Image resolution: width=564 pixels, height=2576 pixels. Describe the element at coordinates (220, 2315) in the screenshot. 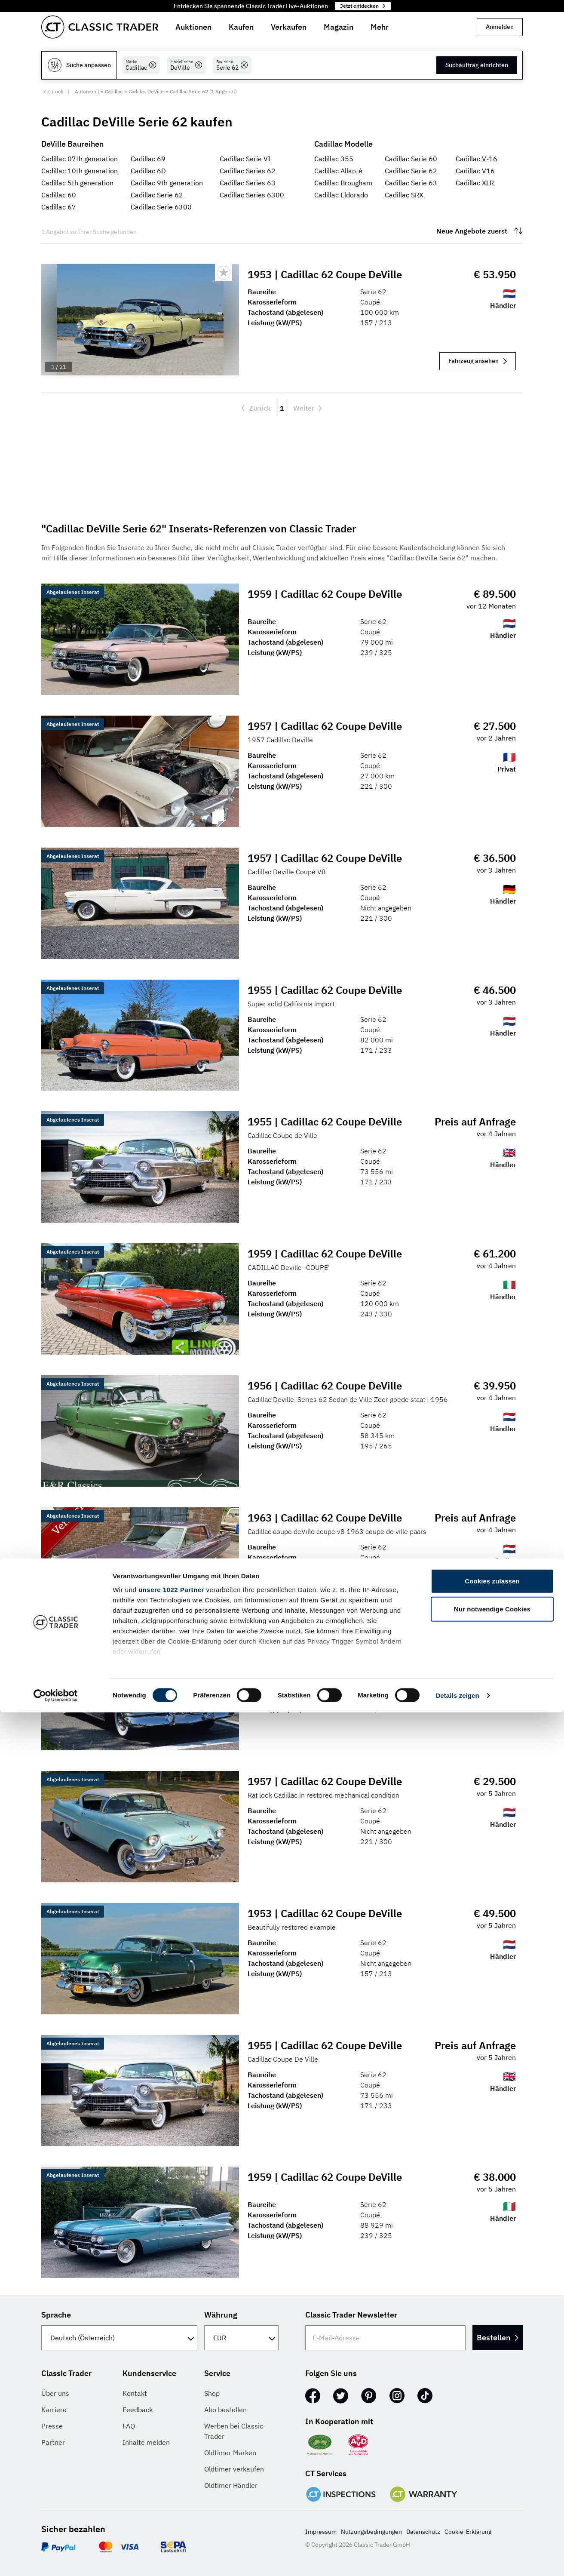

I see `Währung` at that location.